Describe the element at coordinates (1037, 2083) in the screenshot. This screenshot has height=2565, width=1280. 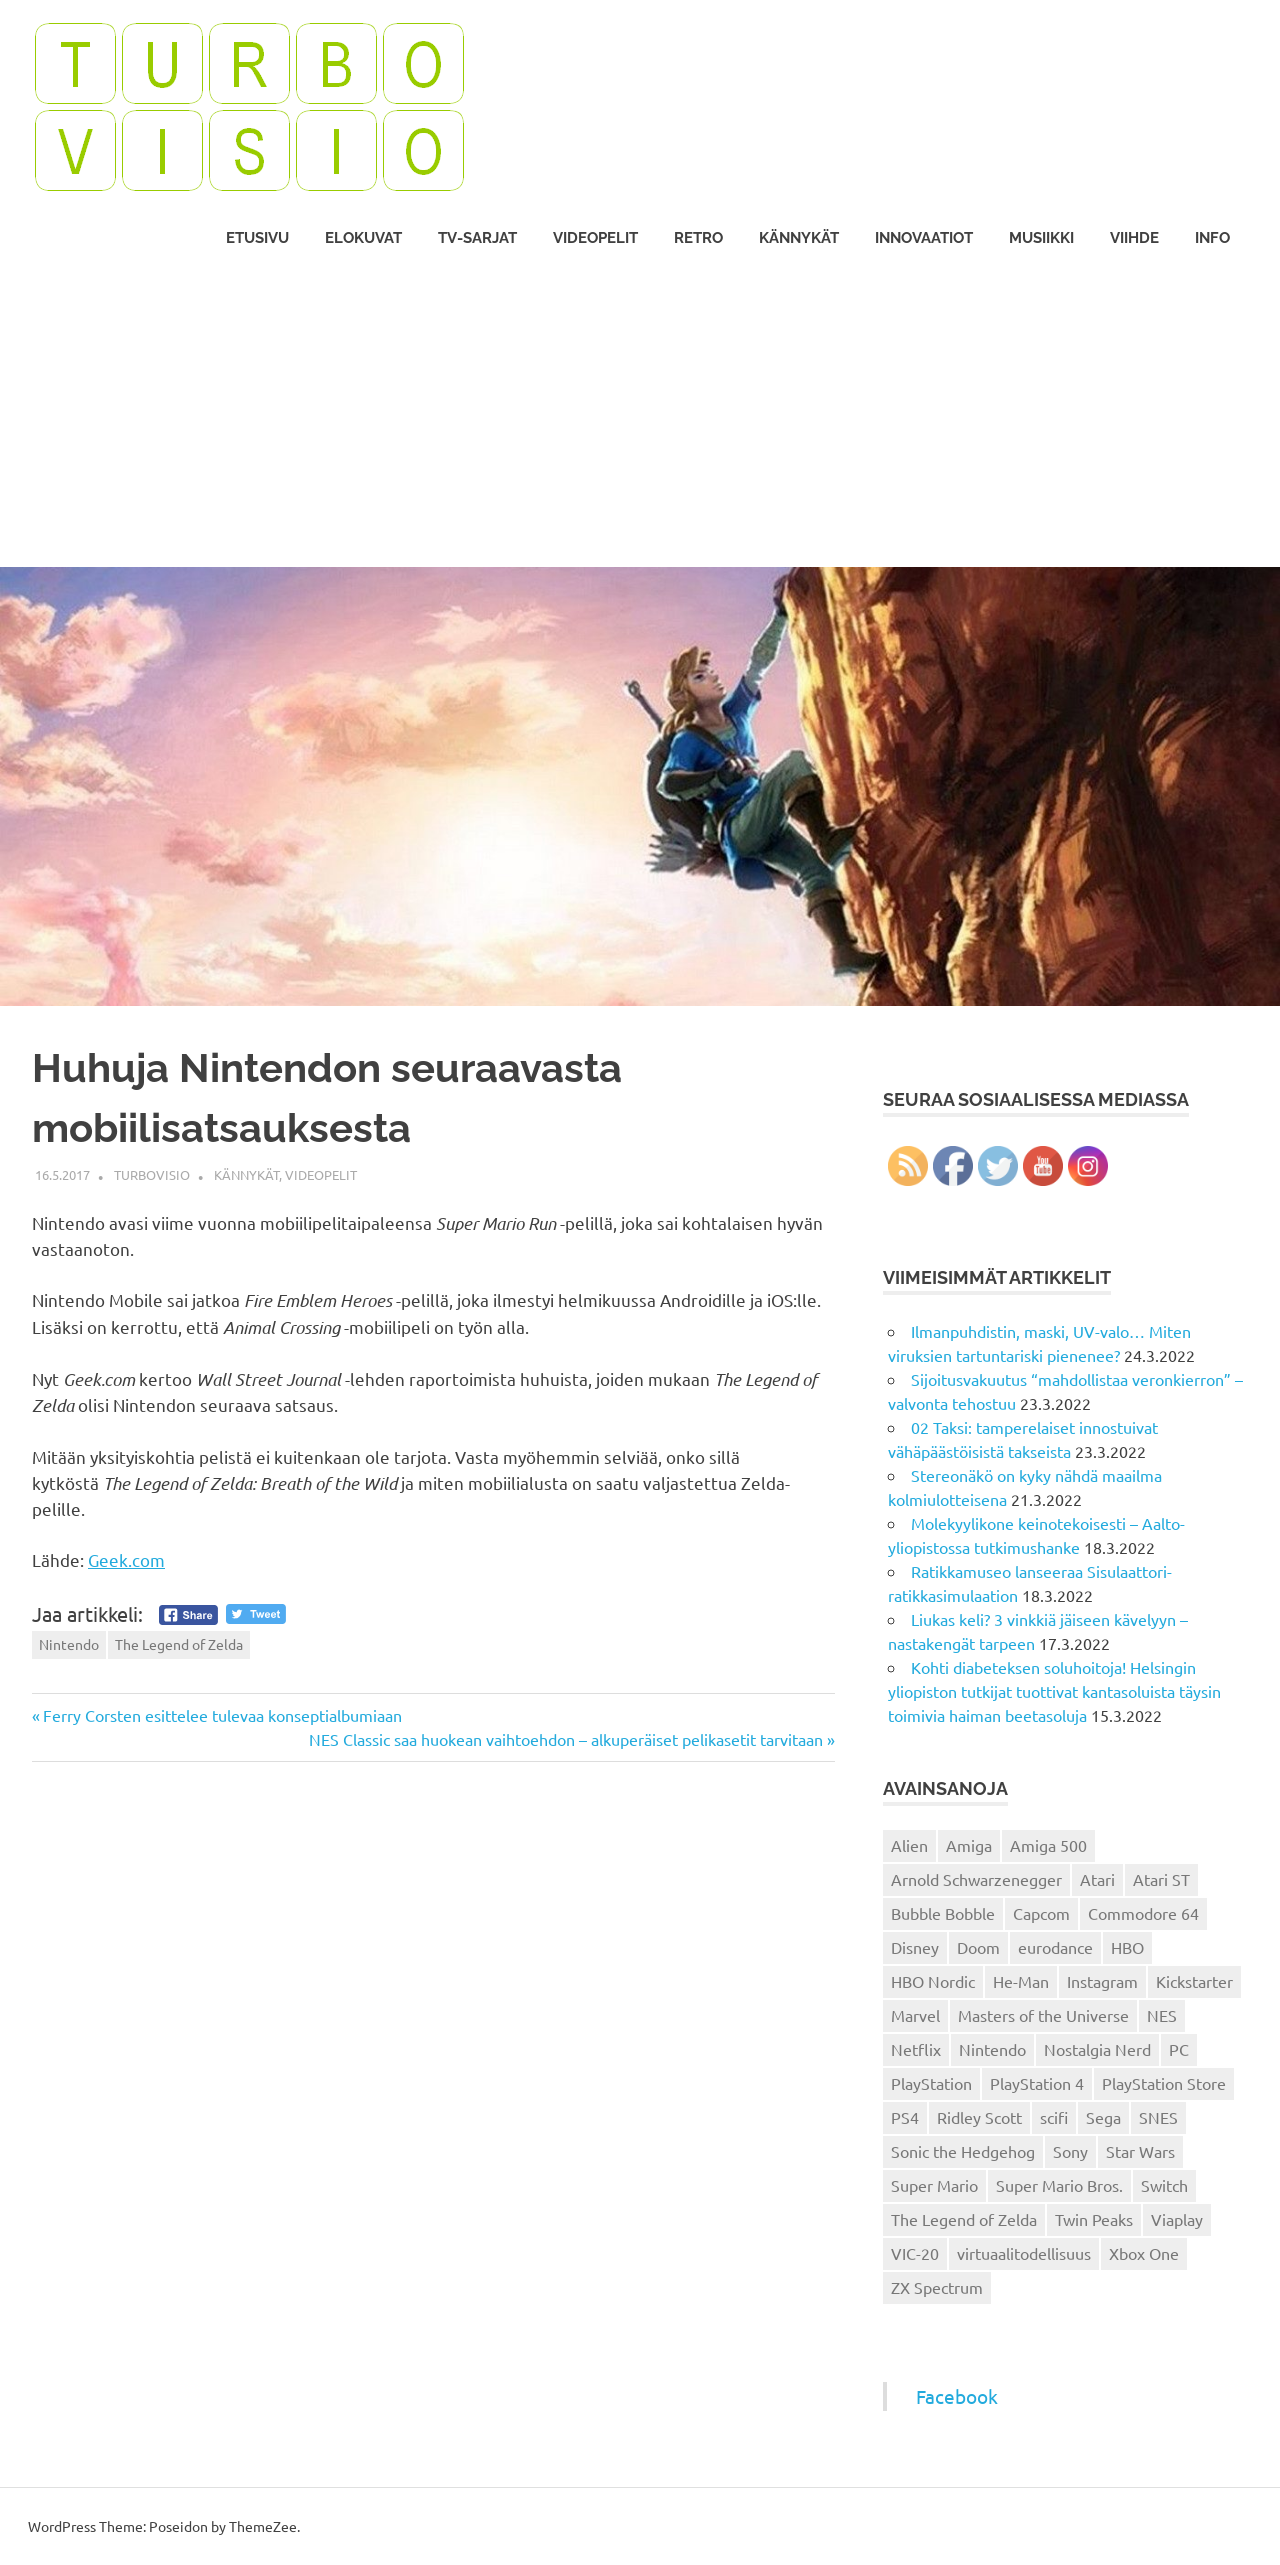
I see `PlayStation 4 [PlayStation 4 (78 kohdetta)]` at that location.